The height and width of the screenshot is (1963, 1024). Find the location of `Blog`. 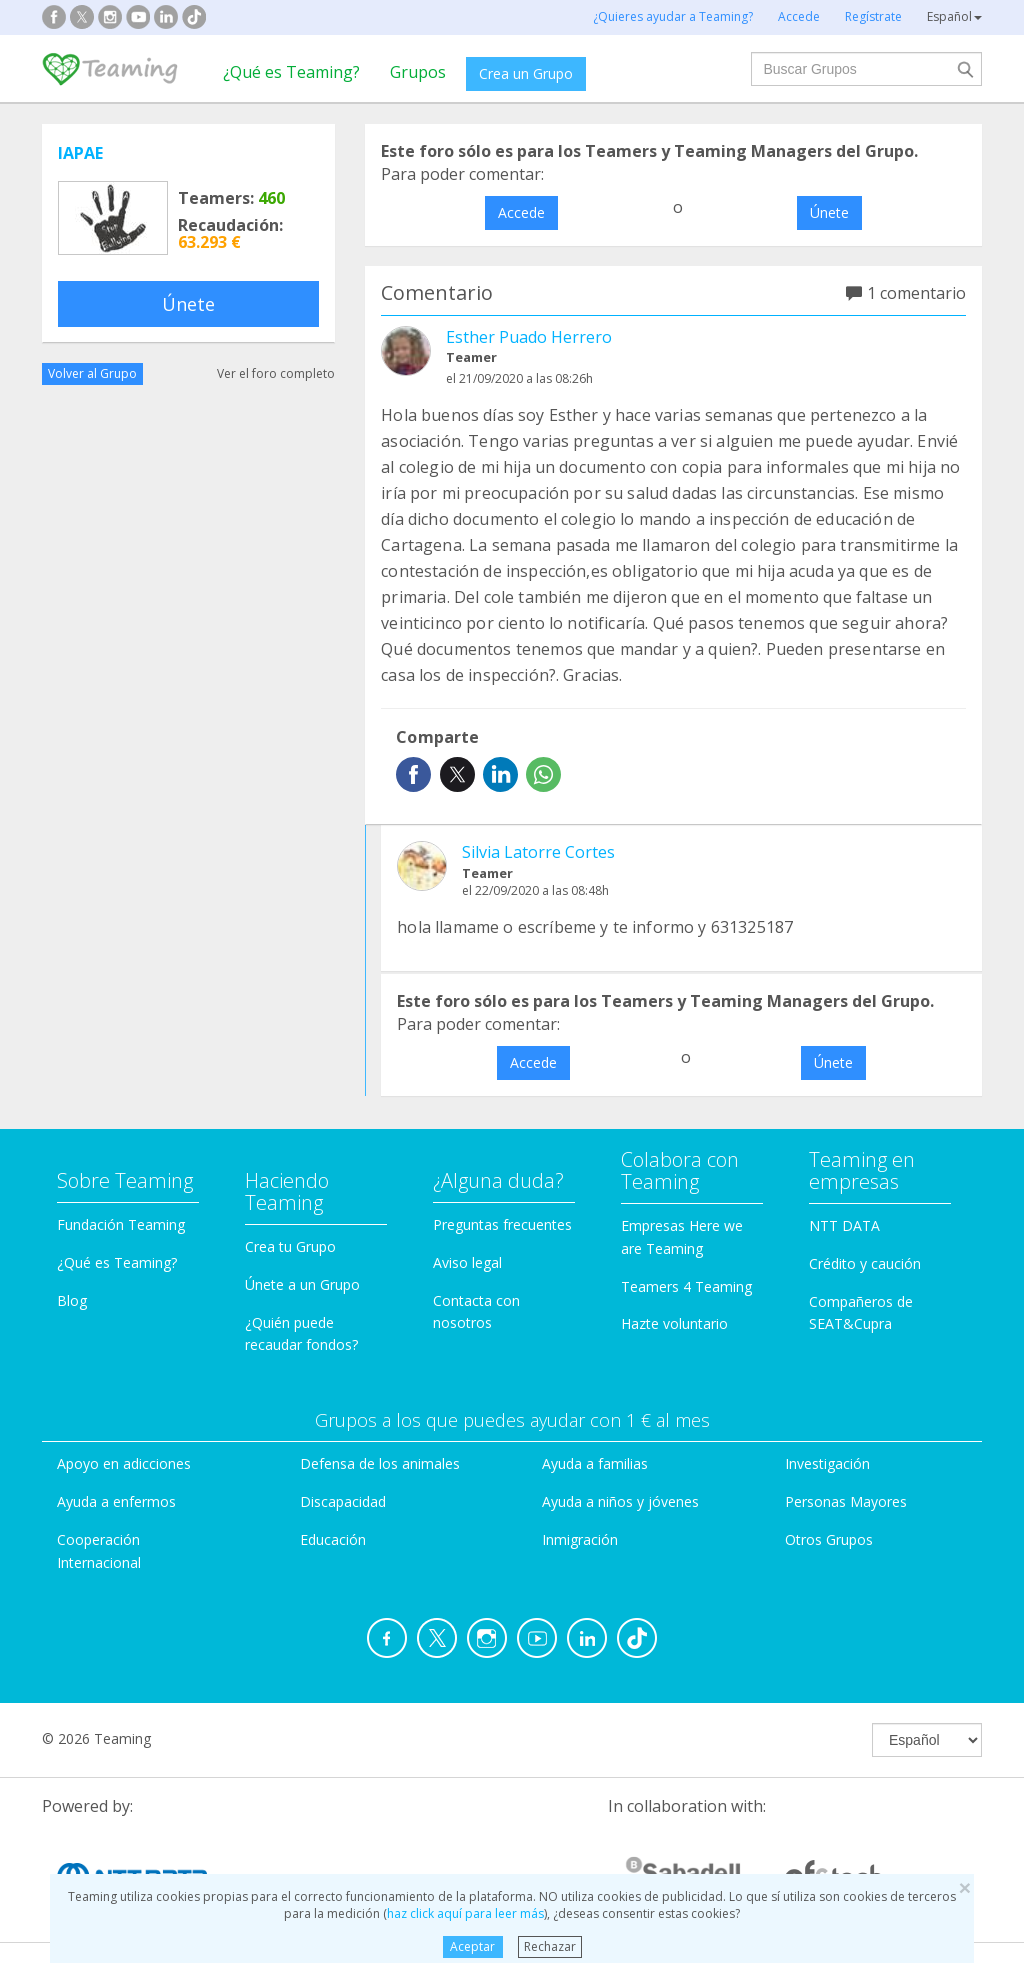

Blog is located at coordinates (72, 1300).